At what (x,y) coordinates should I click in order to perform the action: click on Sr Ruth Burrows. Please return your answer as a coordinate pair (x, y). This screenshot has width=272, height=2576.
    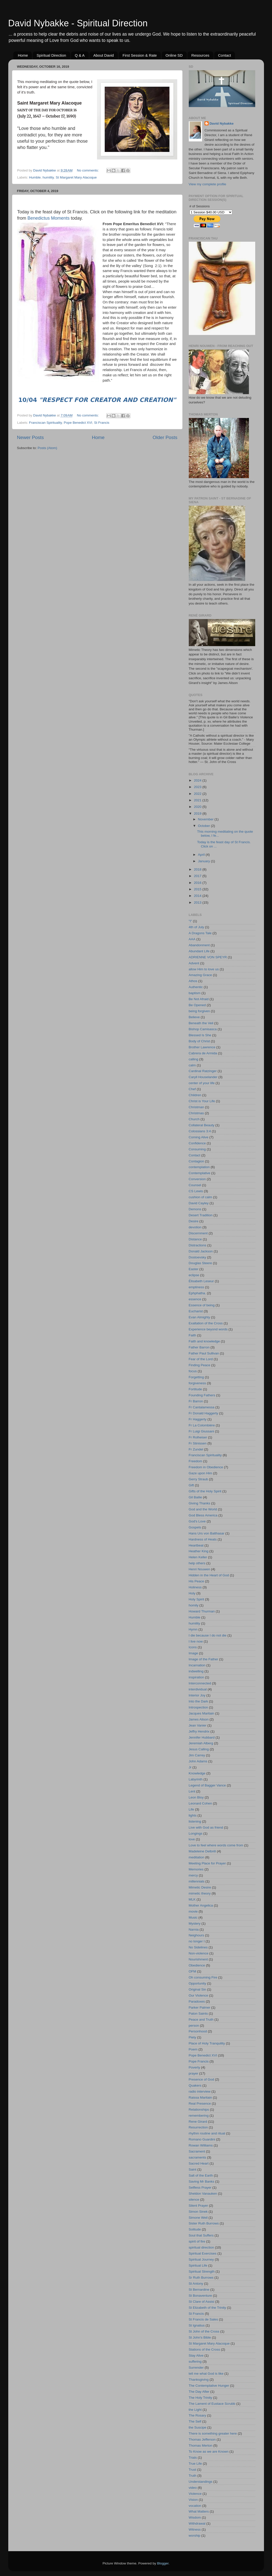
    Looking at the image, I should click on (201, 2277).